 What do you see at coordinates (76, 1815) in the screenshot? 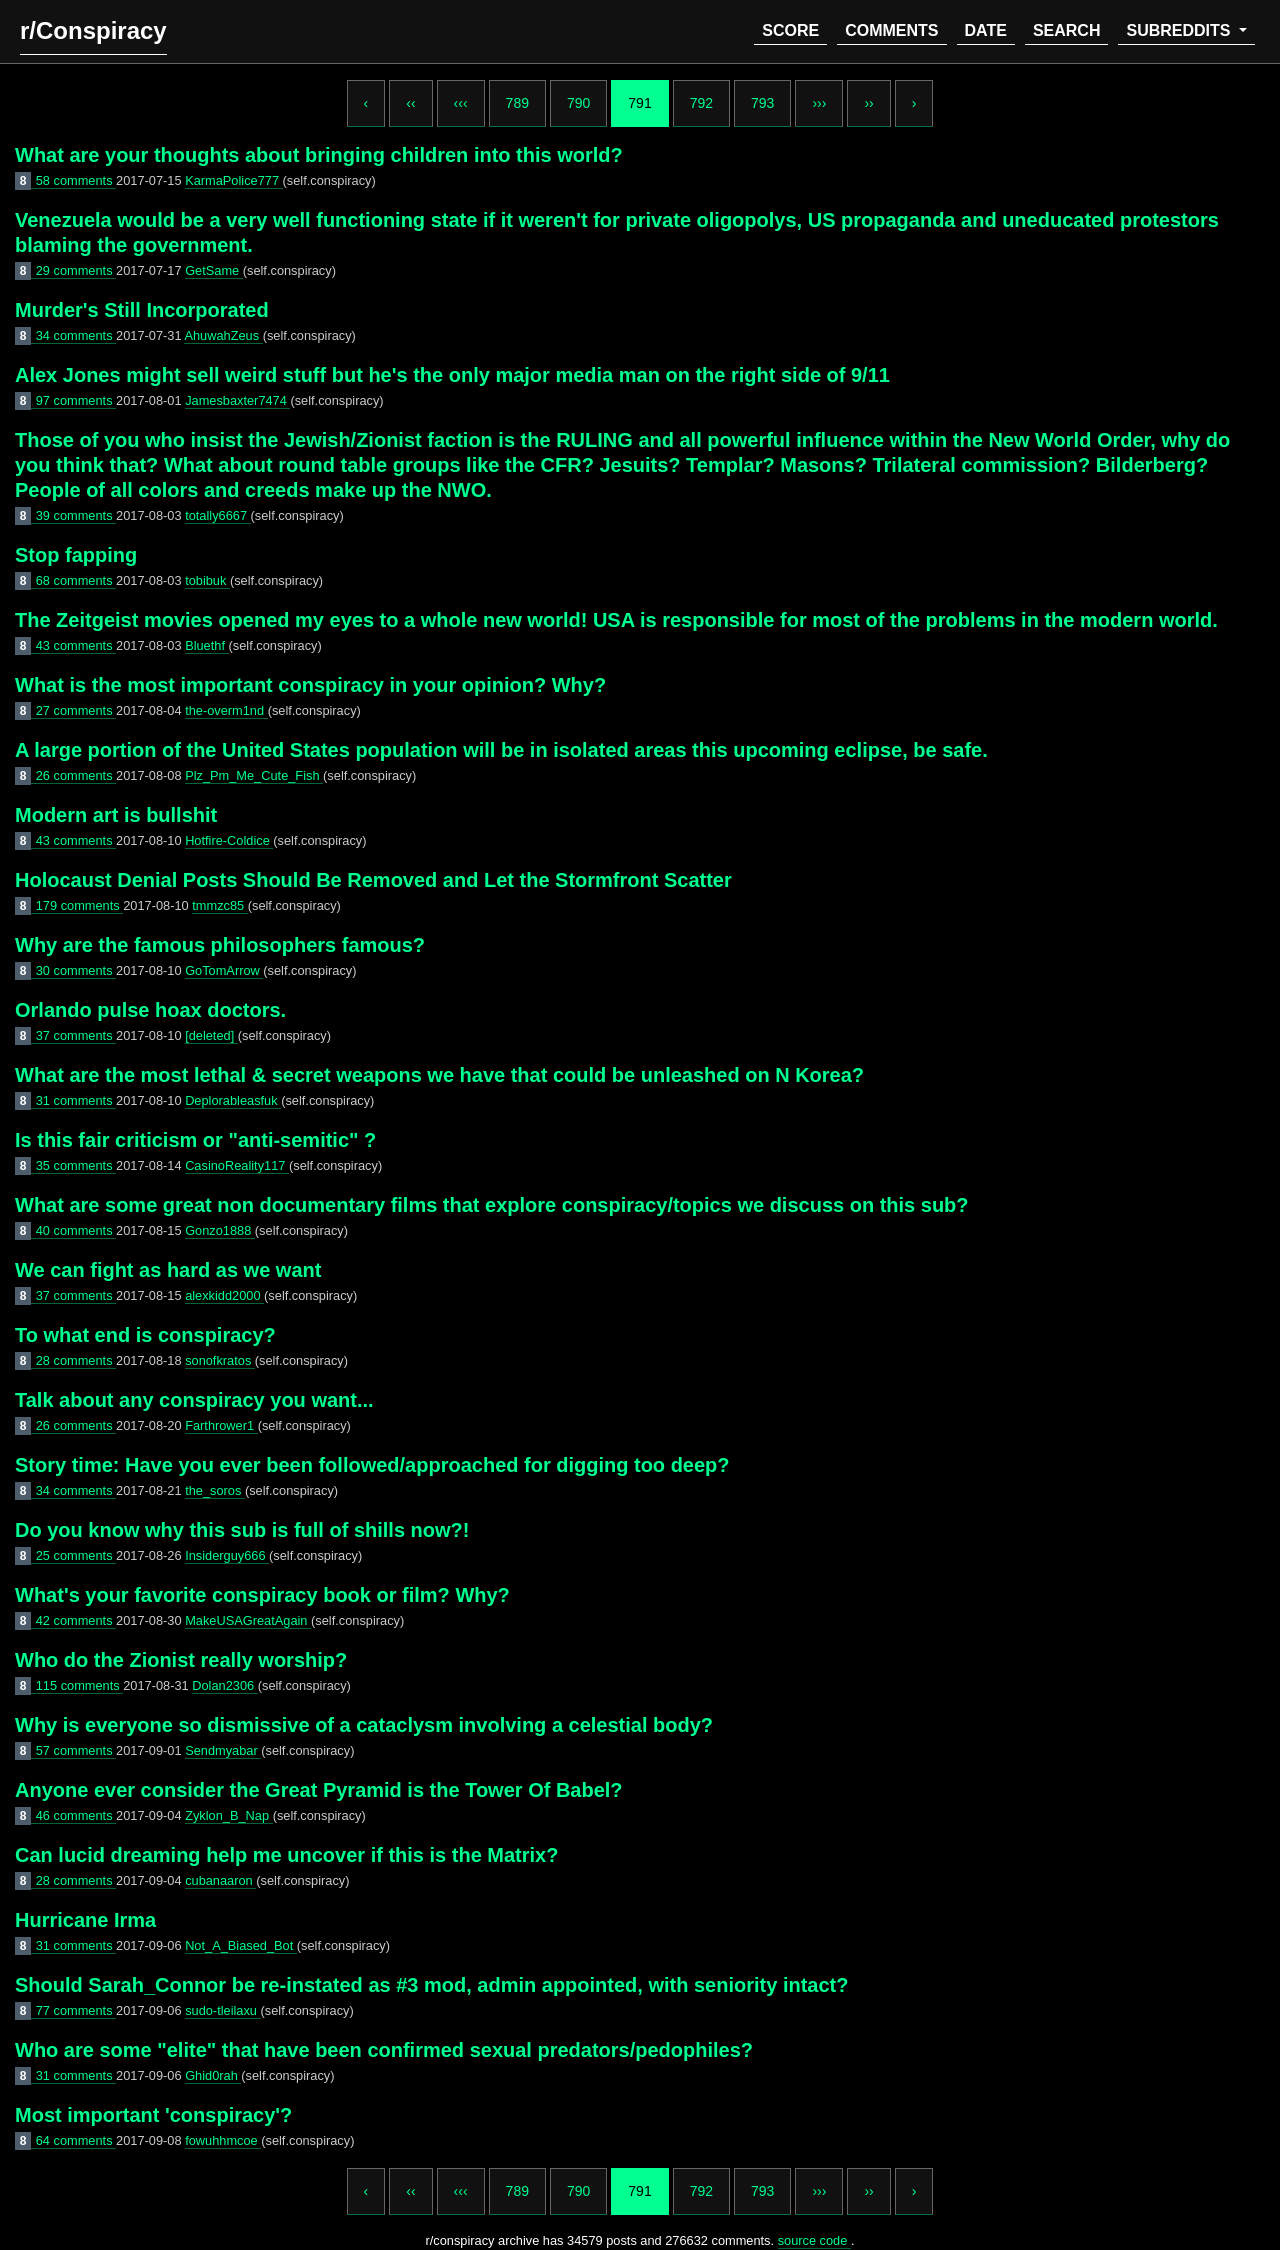
I see `46 comments` at bounding box center [76, 1815].